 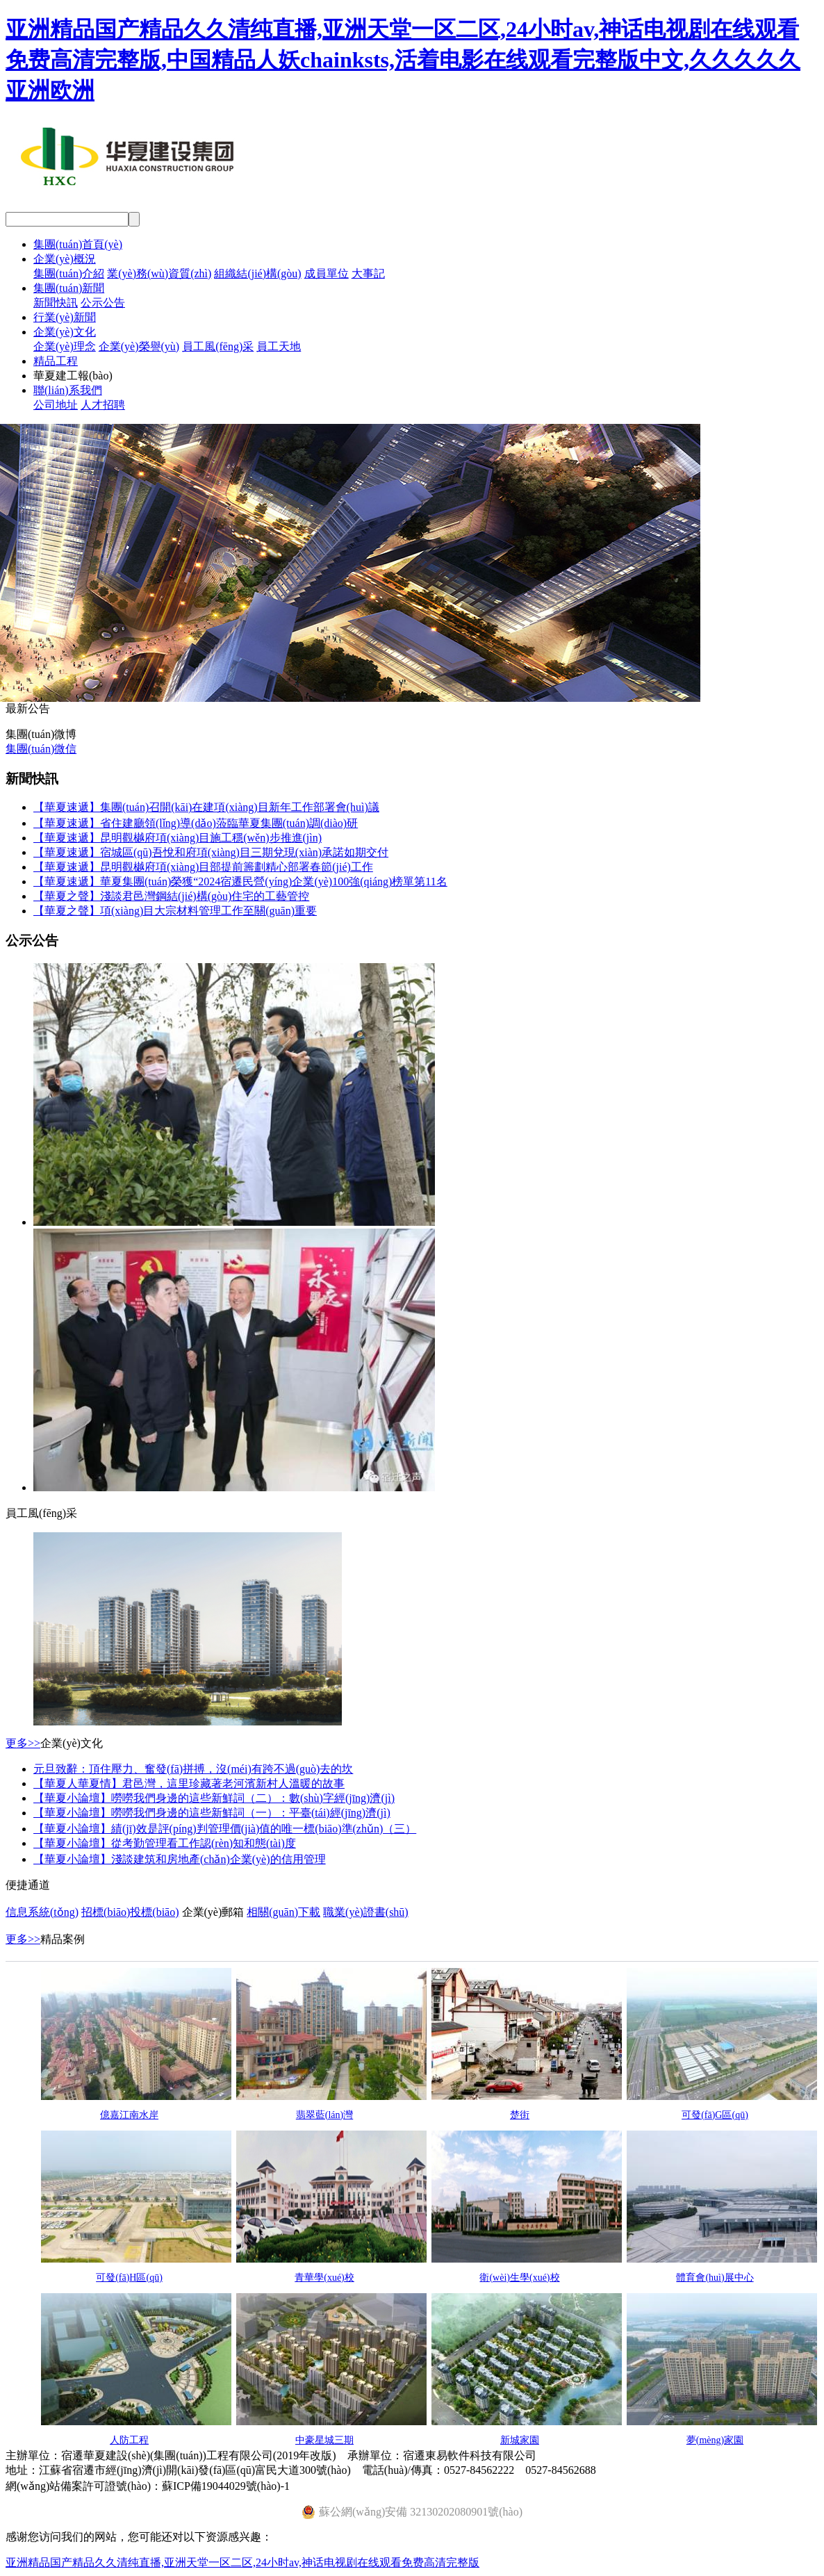 What do you see at coordinates (103, 405) in the screenshot?
I see `人才招聘` at bounding box center [103, 405].